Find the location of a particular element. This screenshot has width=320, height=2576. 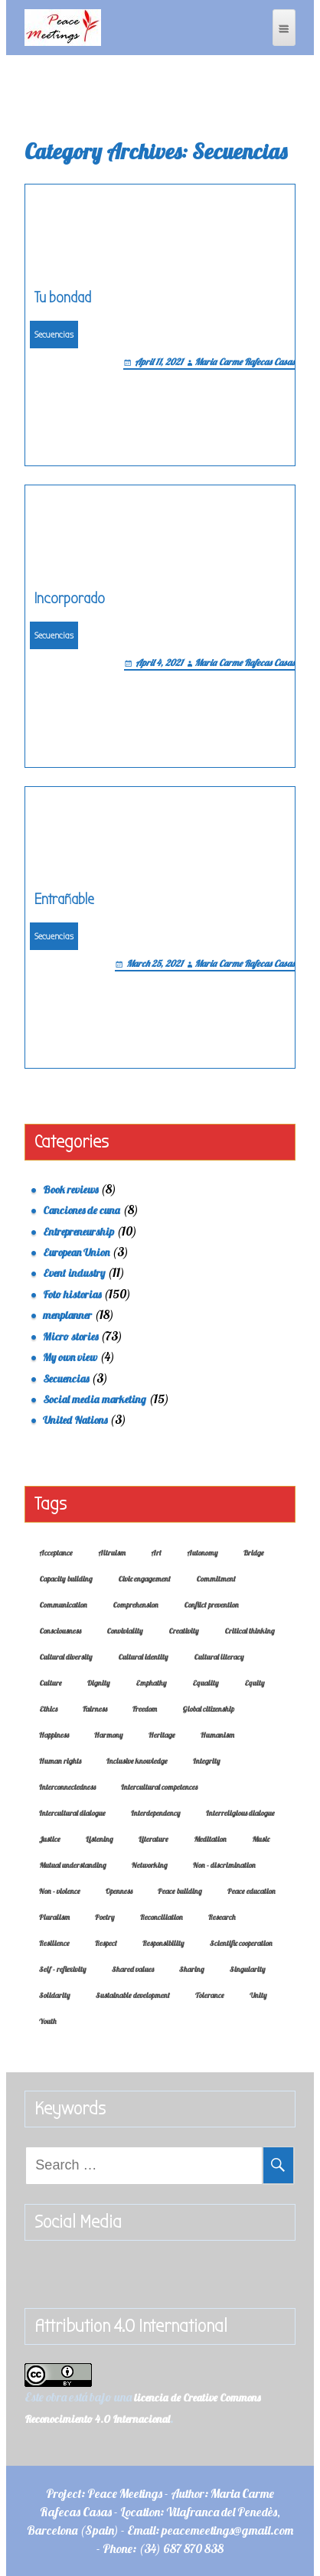

Sustainable development is located at coordinates (133, 1995).